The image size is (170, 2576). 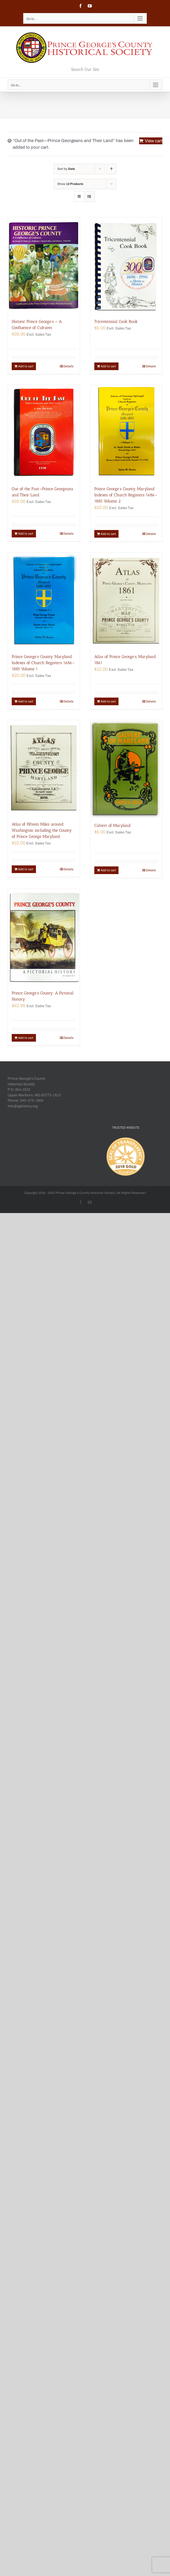 What do you see at coordinates (44, 937) in the screenshot?
I see `[Prince George’s County: A Pictorial History]` at bounding box center [44, 937].